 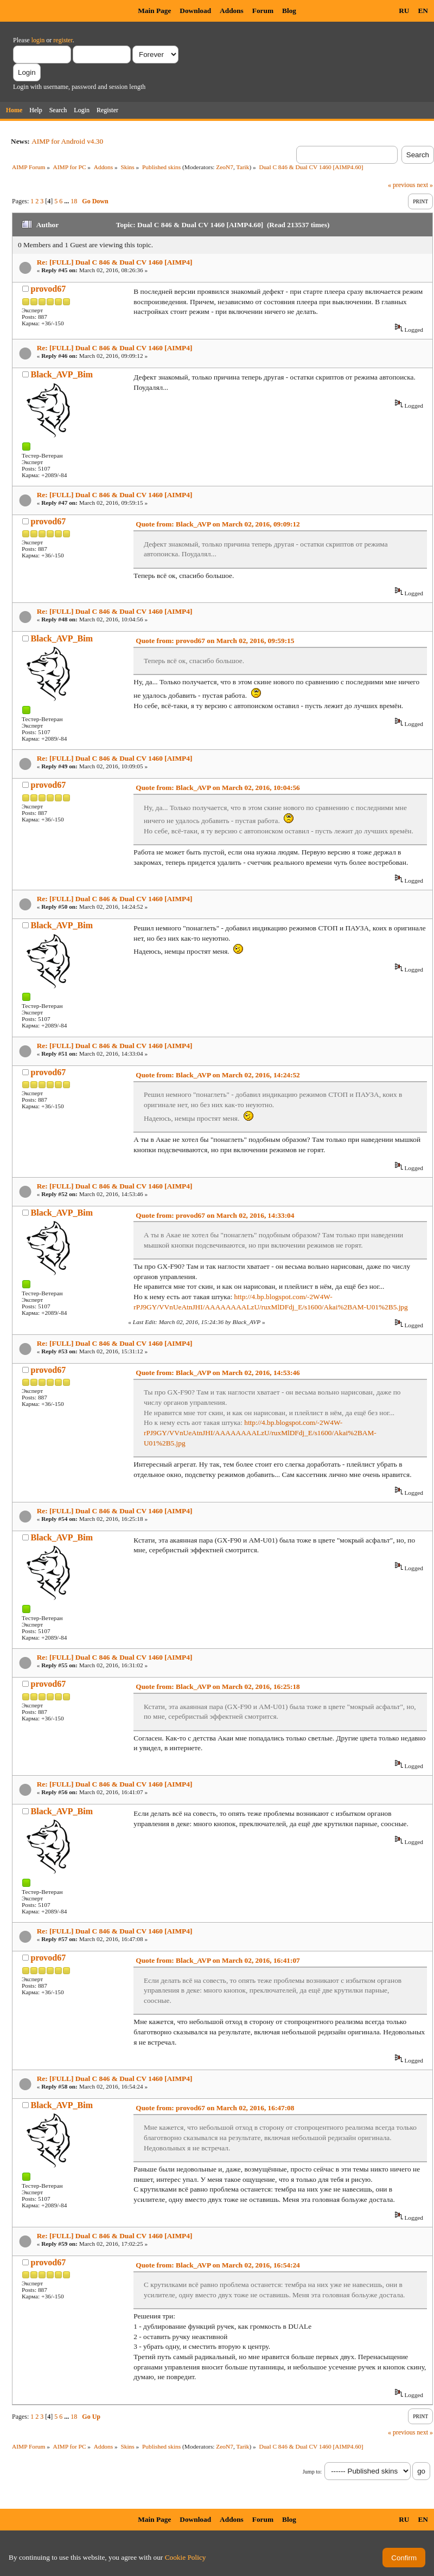 What do you see at coordinates (62, 374) in the screenshot?
I see `Black_AVP_Bim` at bounding box center [62, 374].